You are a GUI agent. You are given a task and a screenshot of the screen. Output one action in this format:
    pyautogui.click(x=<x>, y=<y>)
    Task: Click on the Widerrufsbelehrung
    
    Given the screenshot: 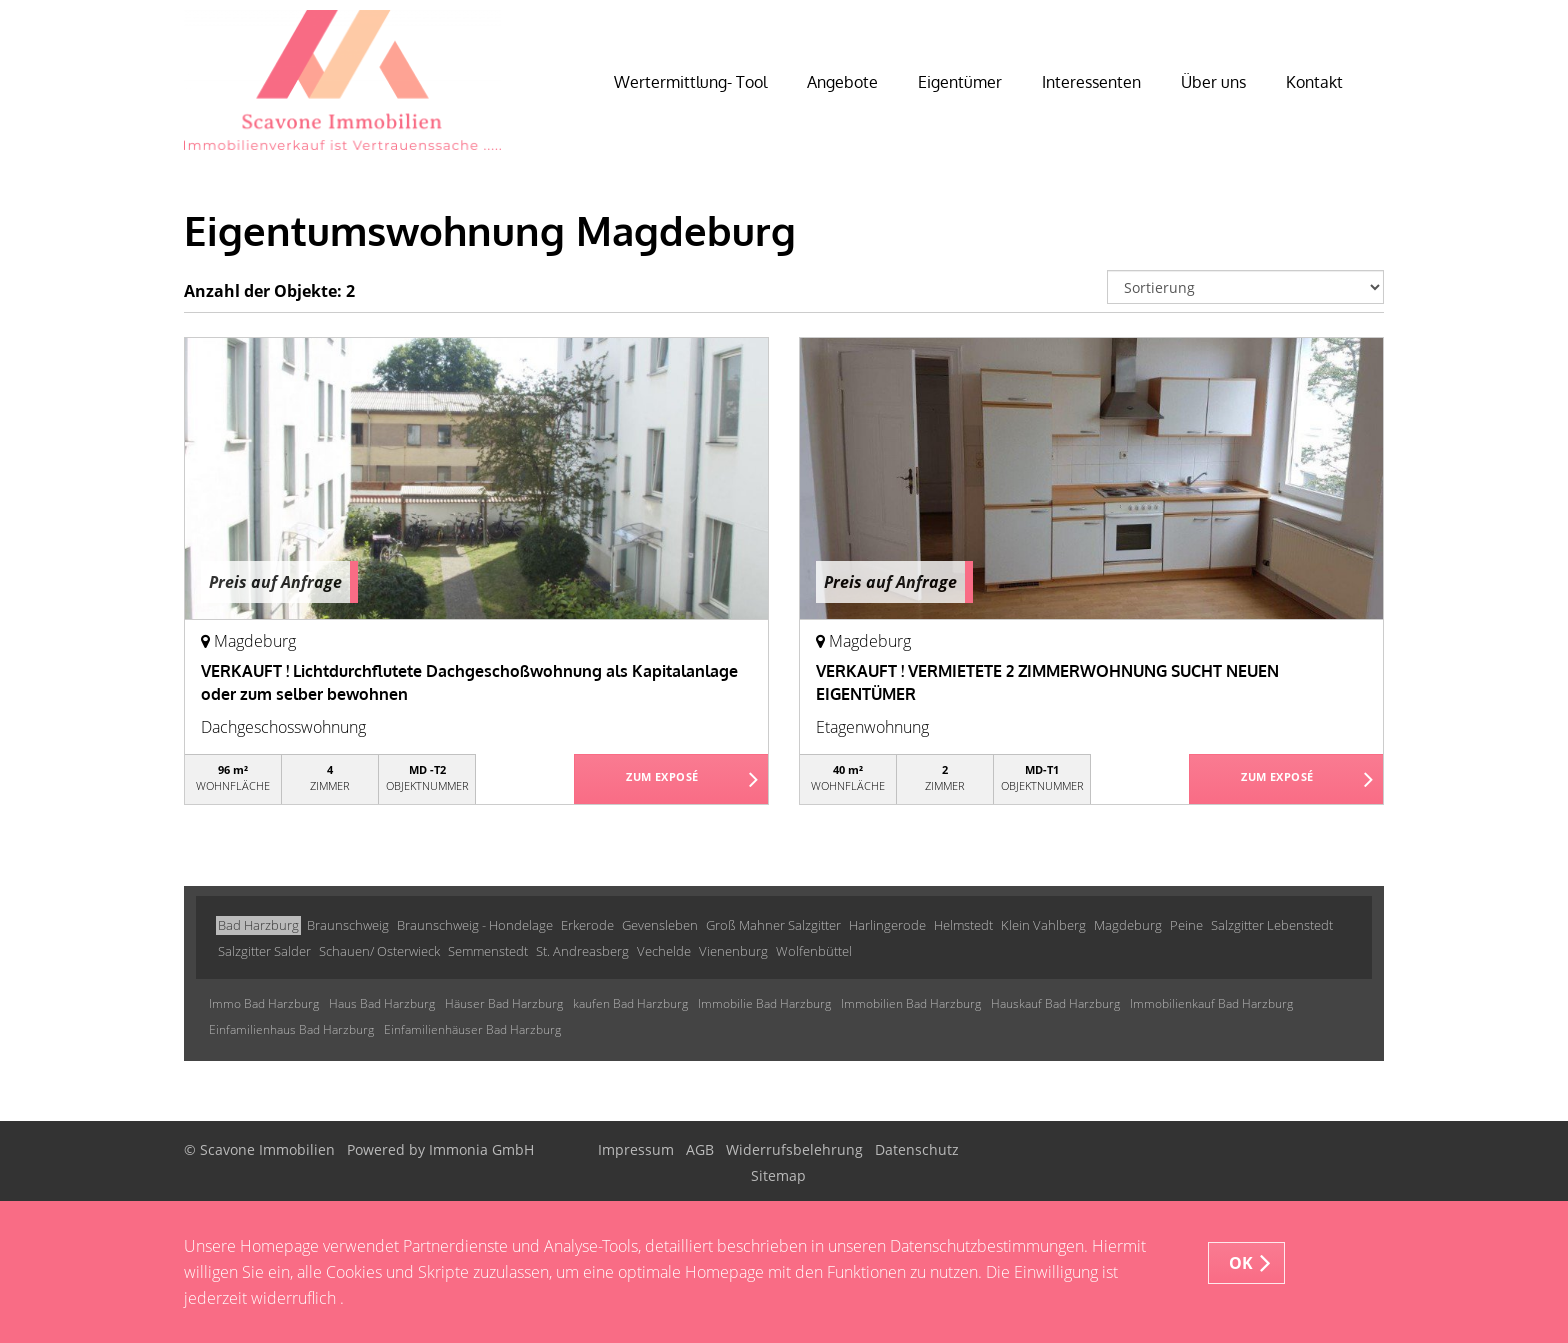 What is the action you would take?
    pyautogui.click(x=794, y=1149)
    